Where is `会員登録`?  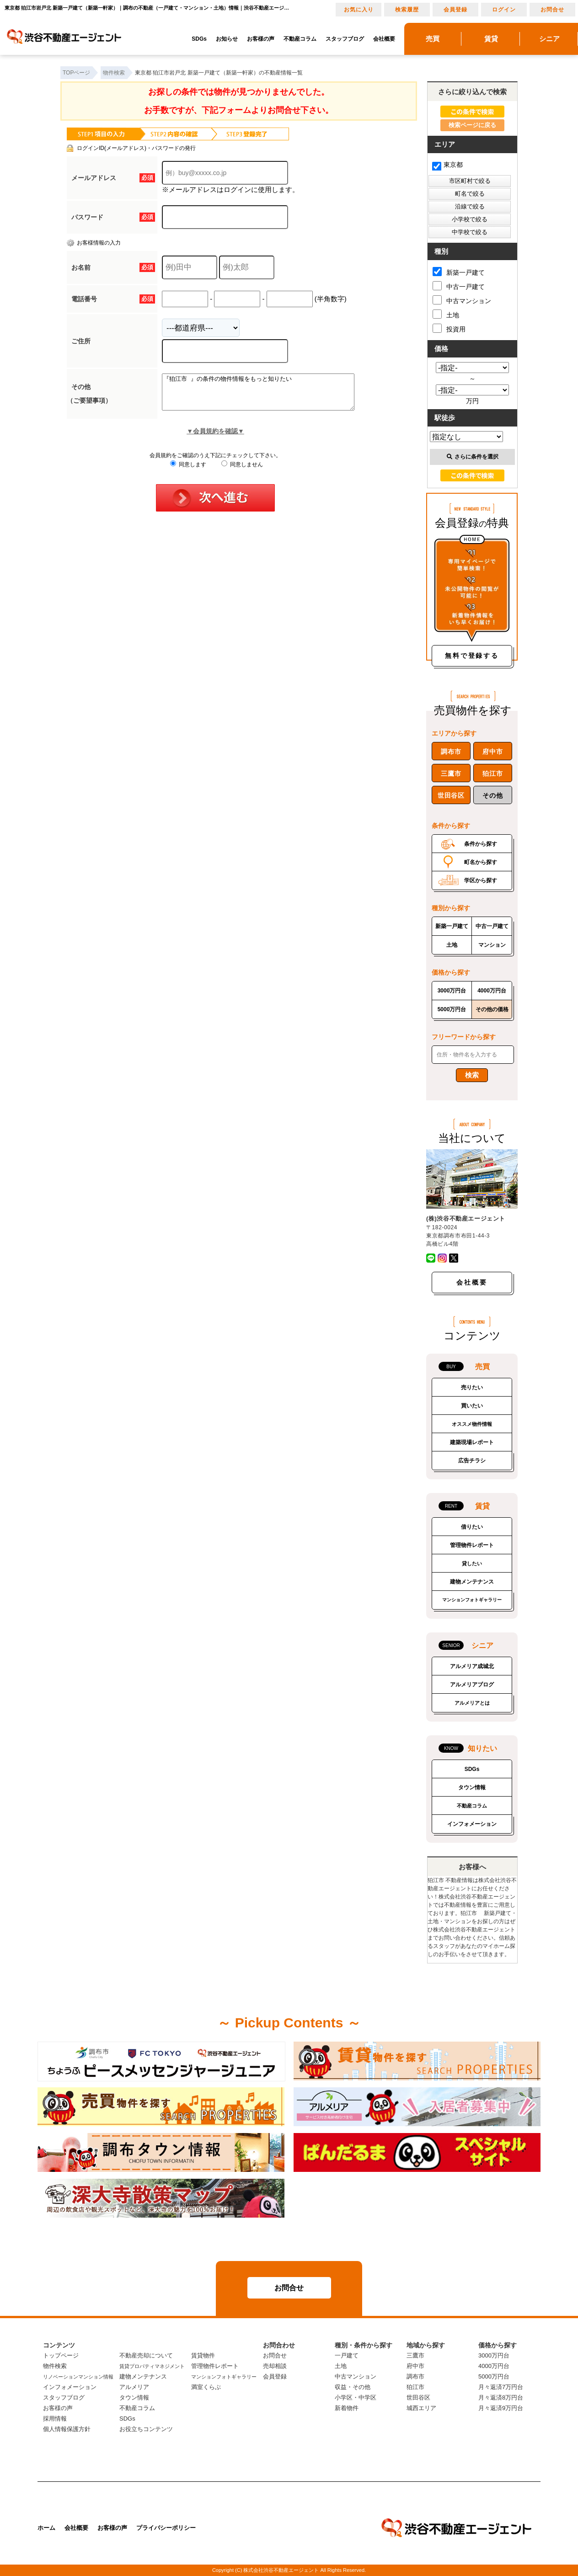 会員登録 is located at coordinates (455, 9).